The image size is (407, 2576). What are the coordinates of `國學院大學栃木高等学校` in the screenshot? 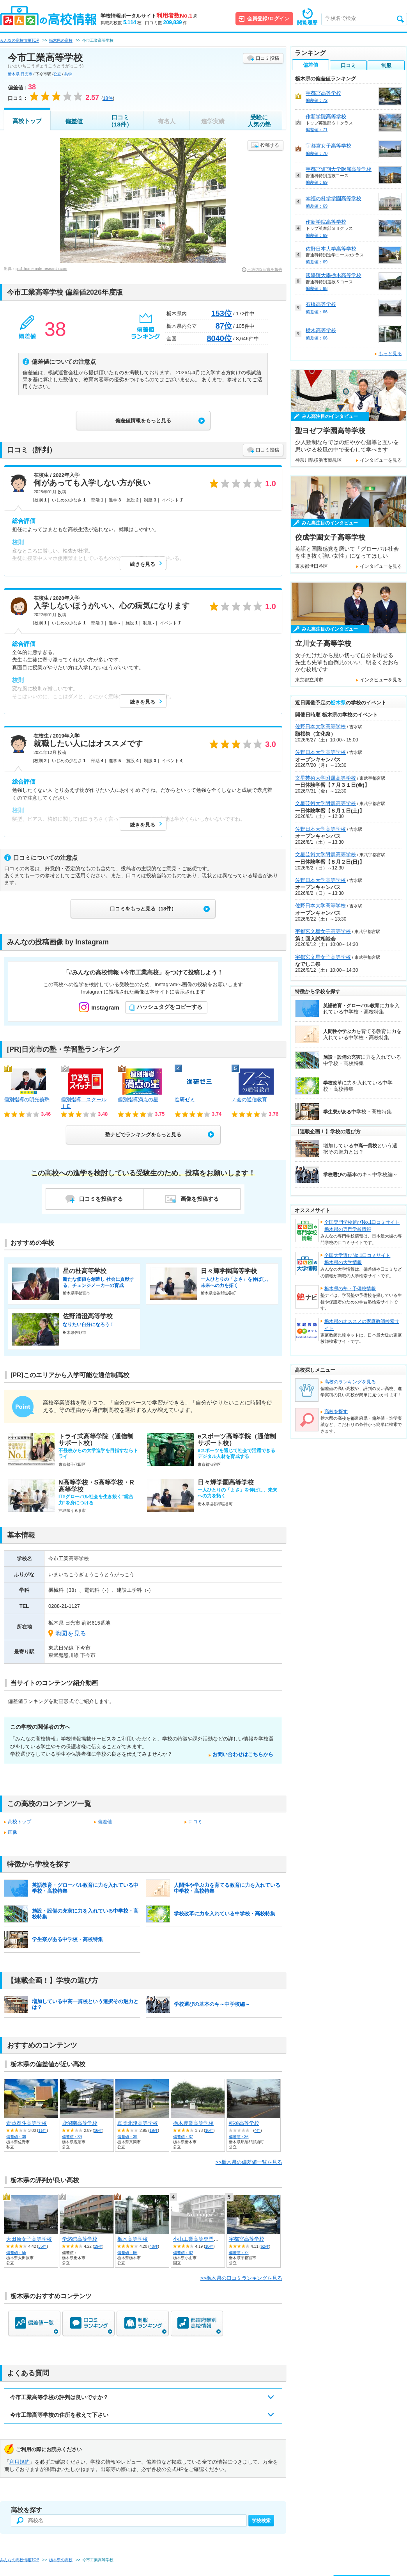 It's located at (333, 275).